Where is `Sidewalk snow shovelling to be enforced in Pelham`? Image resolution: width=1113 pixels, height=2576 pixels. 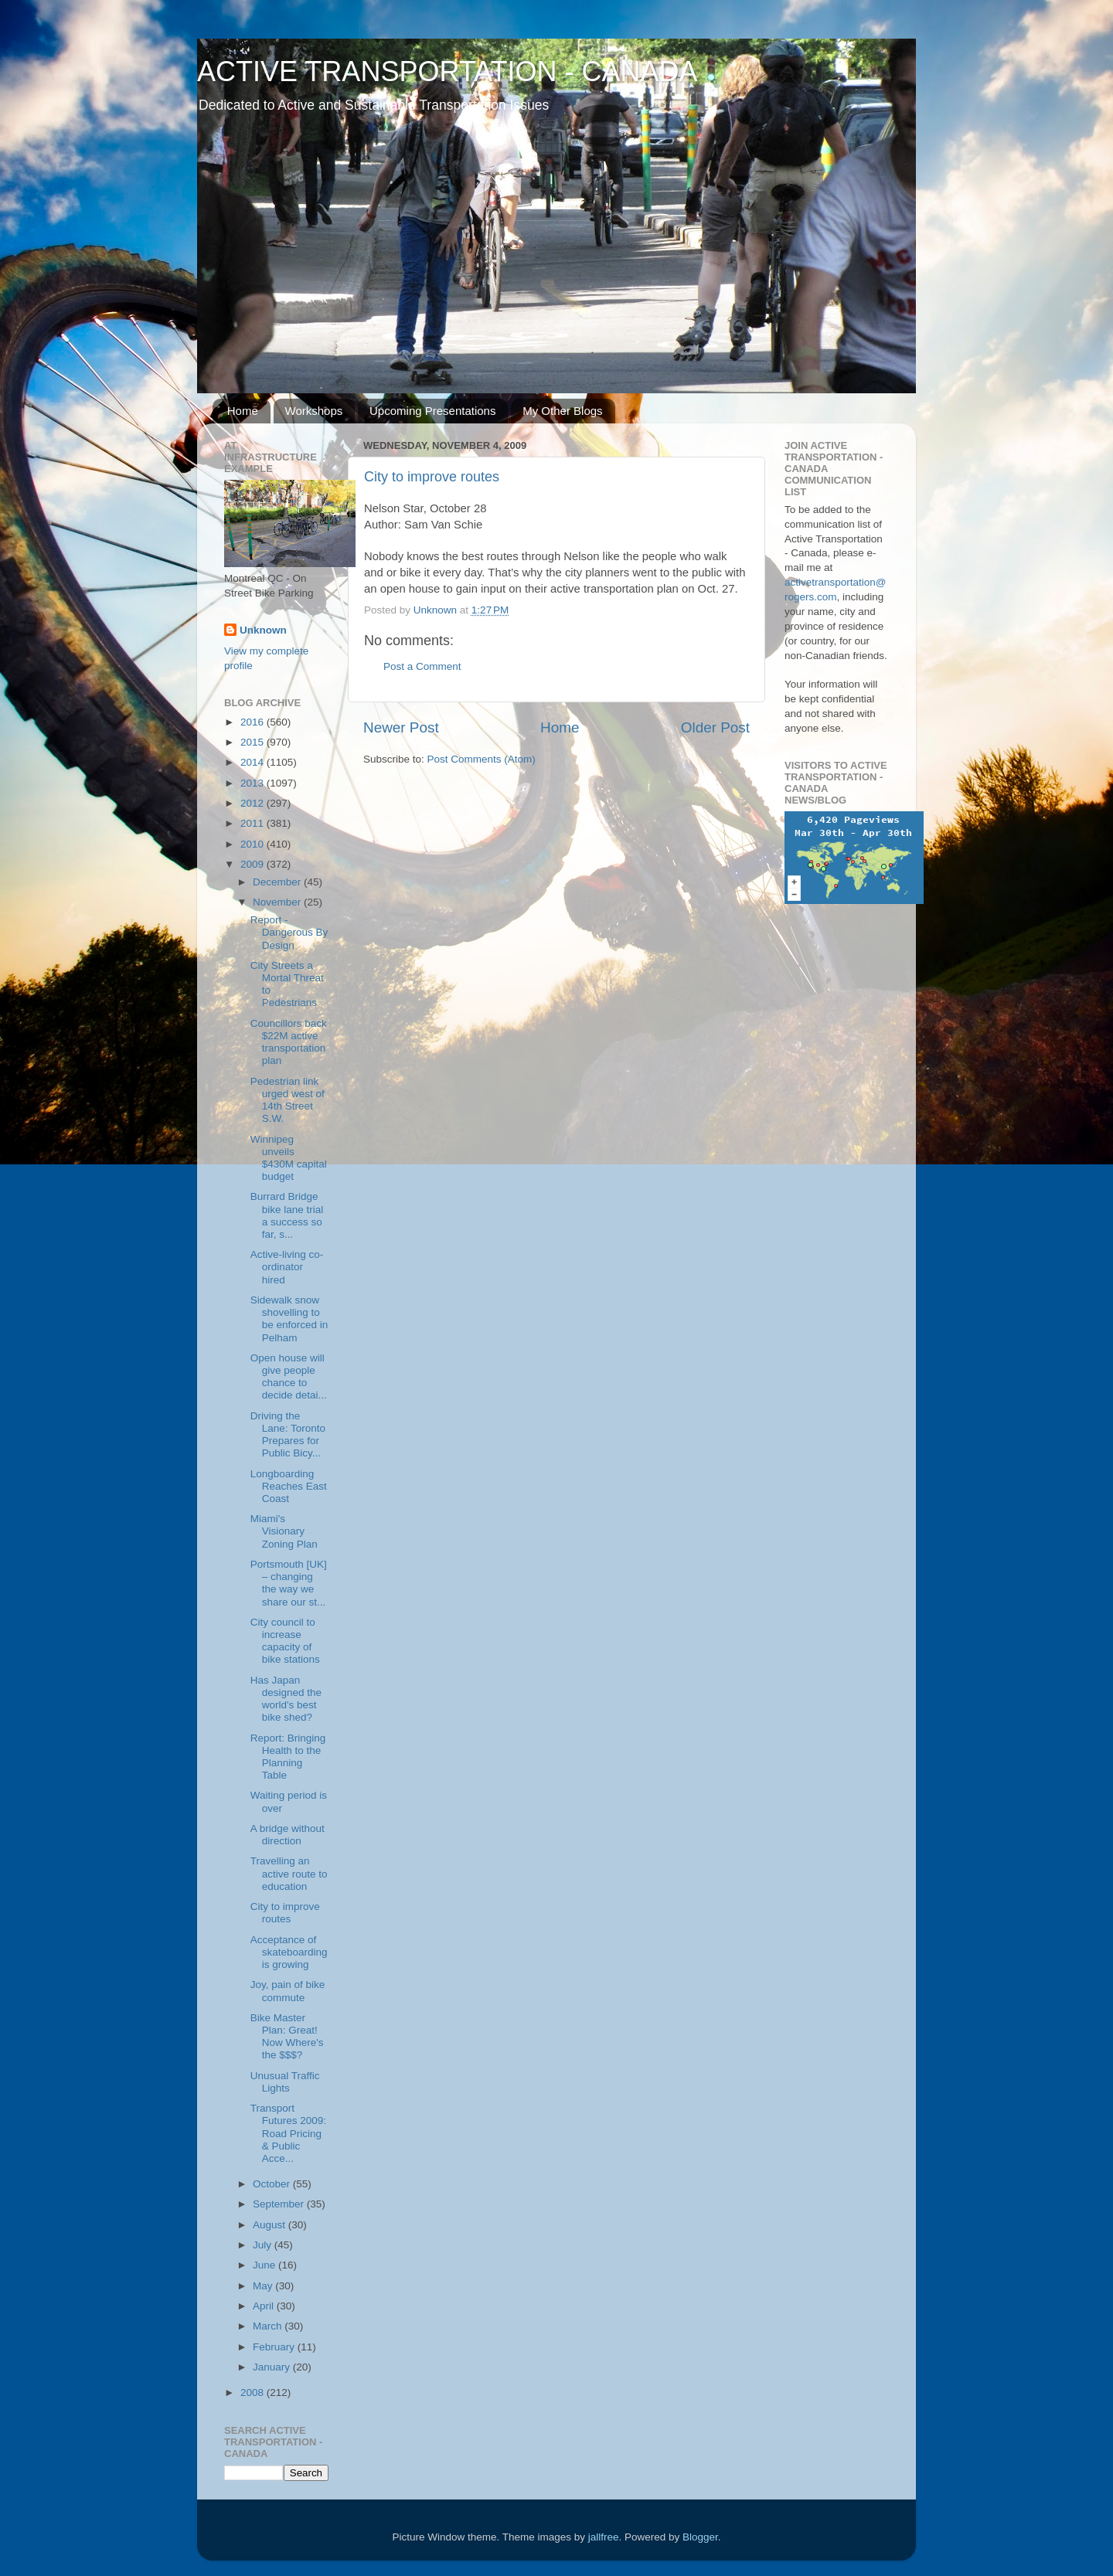
Sidewalk snow shovelling to be enforced in Pelham is located at coordinates (289, 1319).